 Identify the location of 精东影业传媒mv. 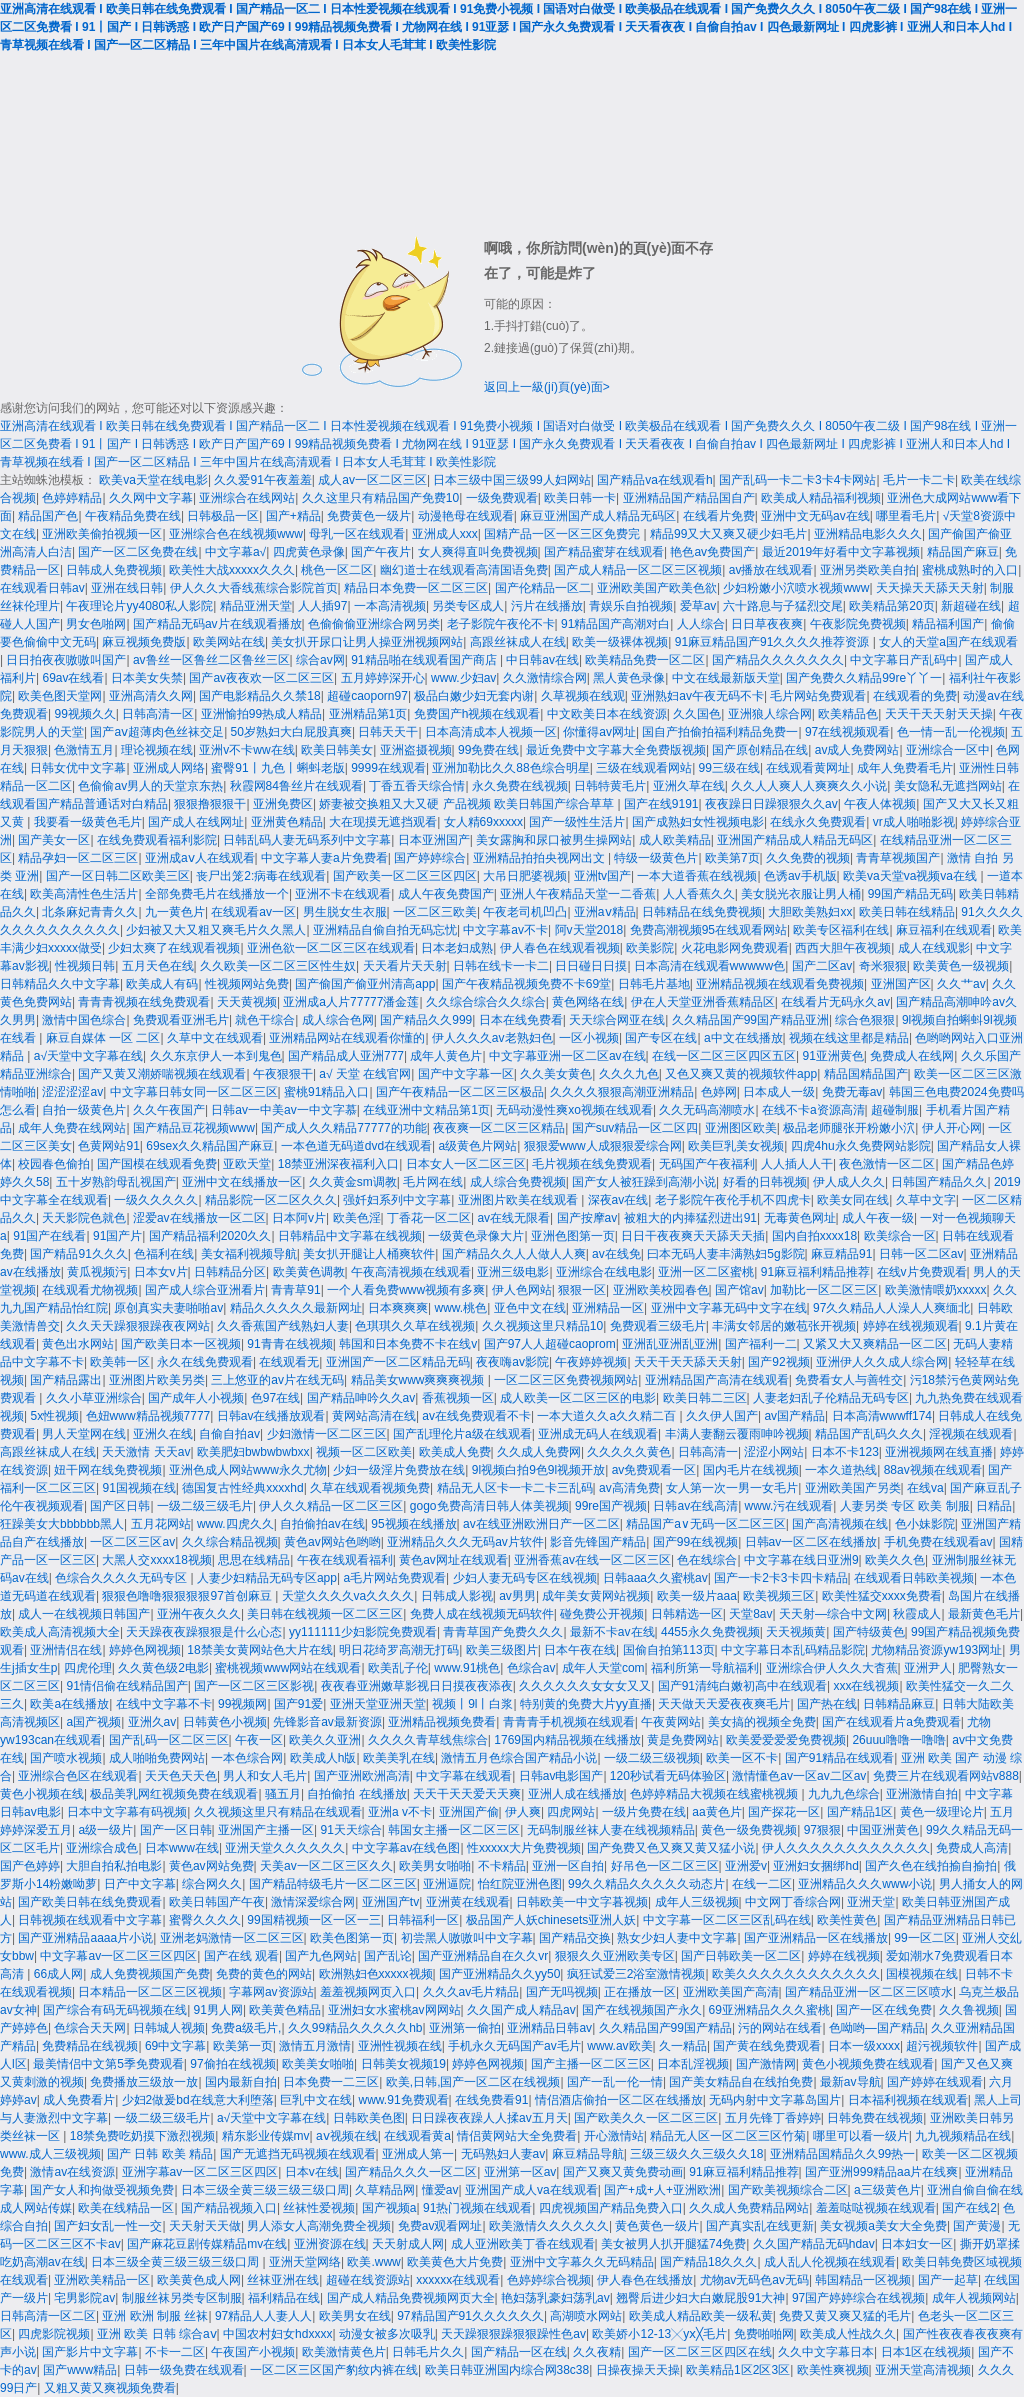
(266, 2136).